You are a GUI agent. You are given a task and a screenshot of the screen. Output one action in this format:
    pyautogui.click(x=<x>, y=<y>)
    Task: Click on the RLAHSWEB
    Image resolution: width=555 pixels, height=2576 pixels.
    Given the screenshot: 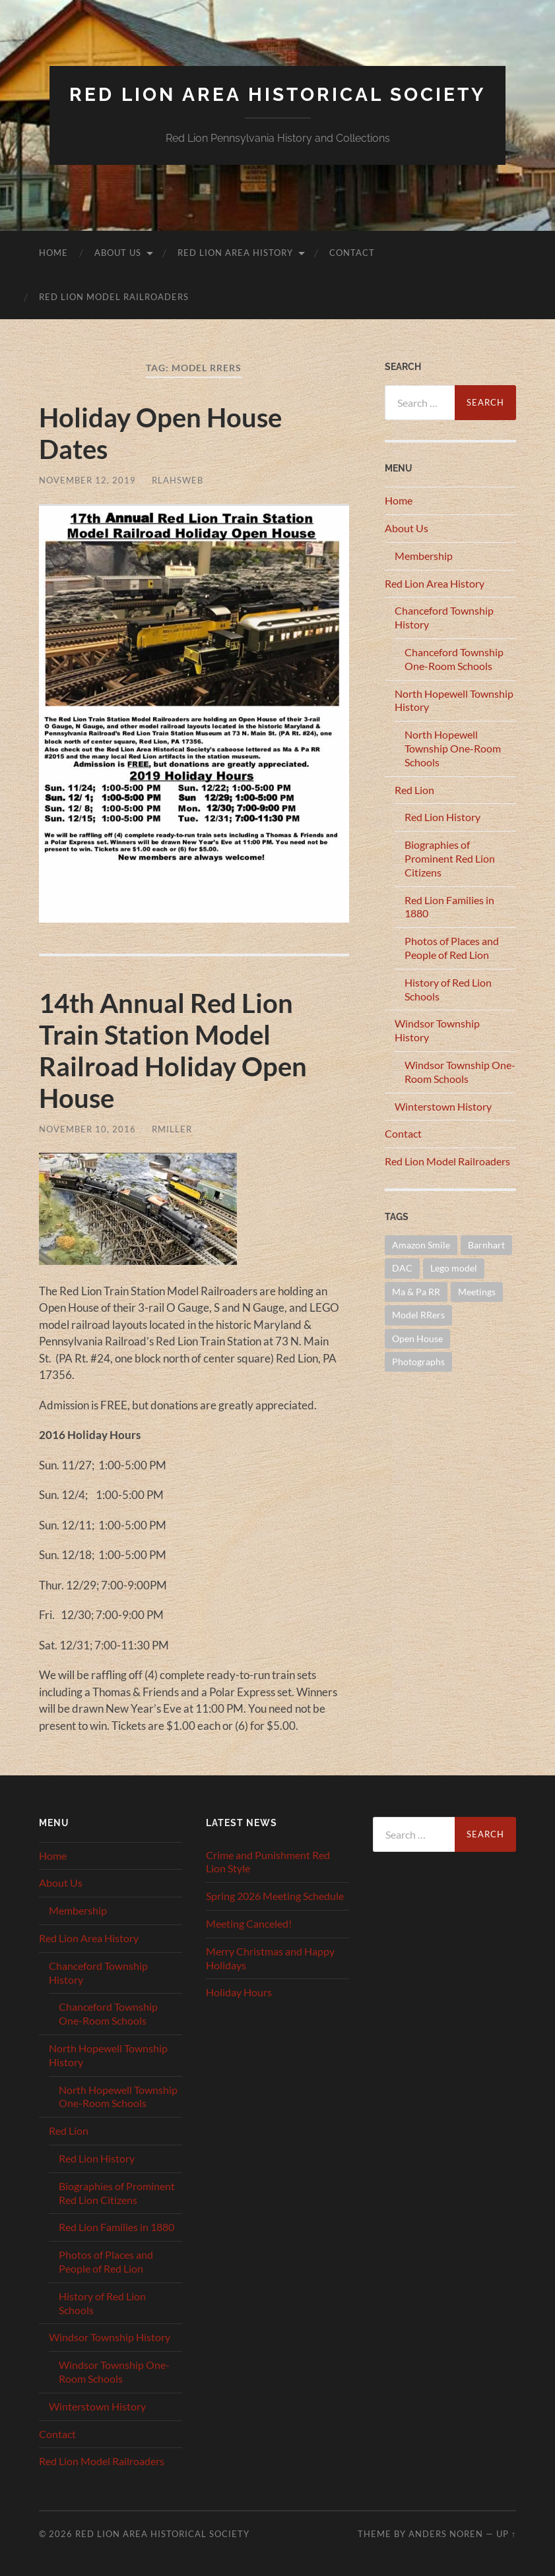 What is the action you would take?
    pyautogui.click(x=177, y=480)
    